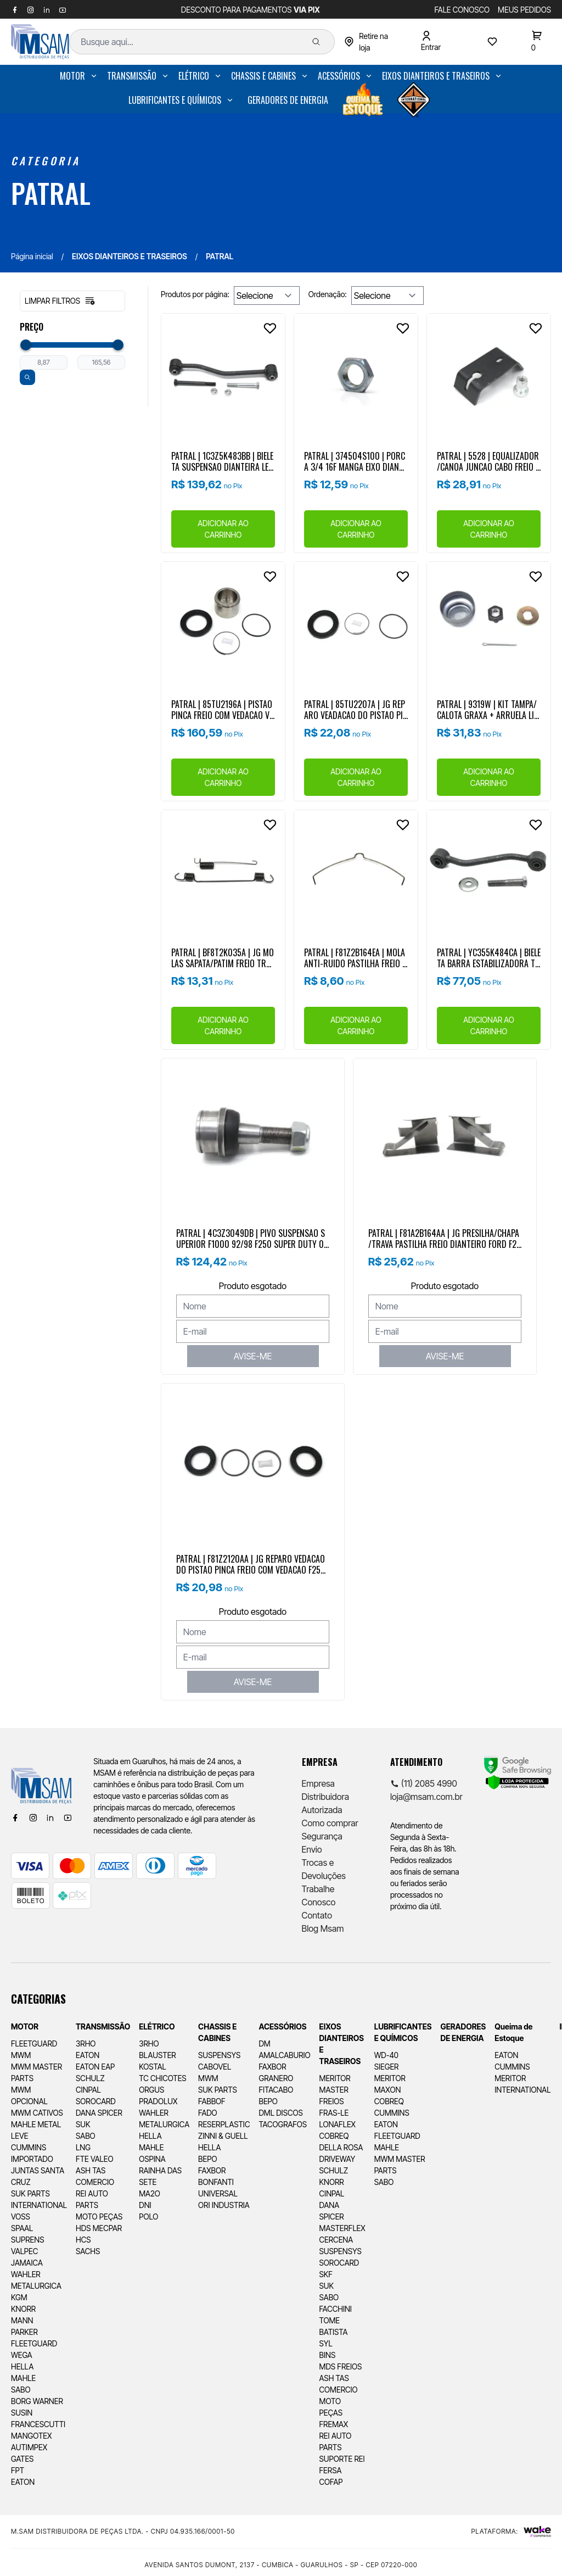 Image resolution: width=562 pixels, height=2576 pixels. What do you see at coordinates (263, 75) in the screenshot?
I see `CHASSIS E CABINES` at bounding box center [263, 75].